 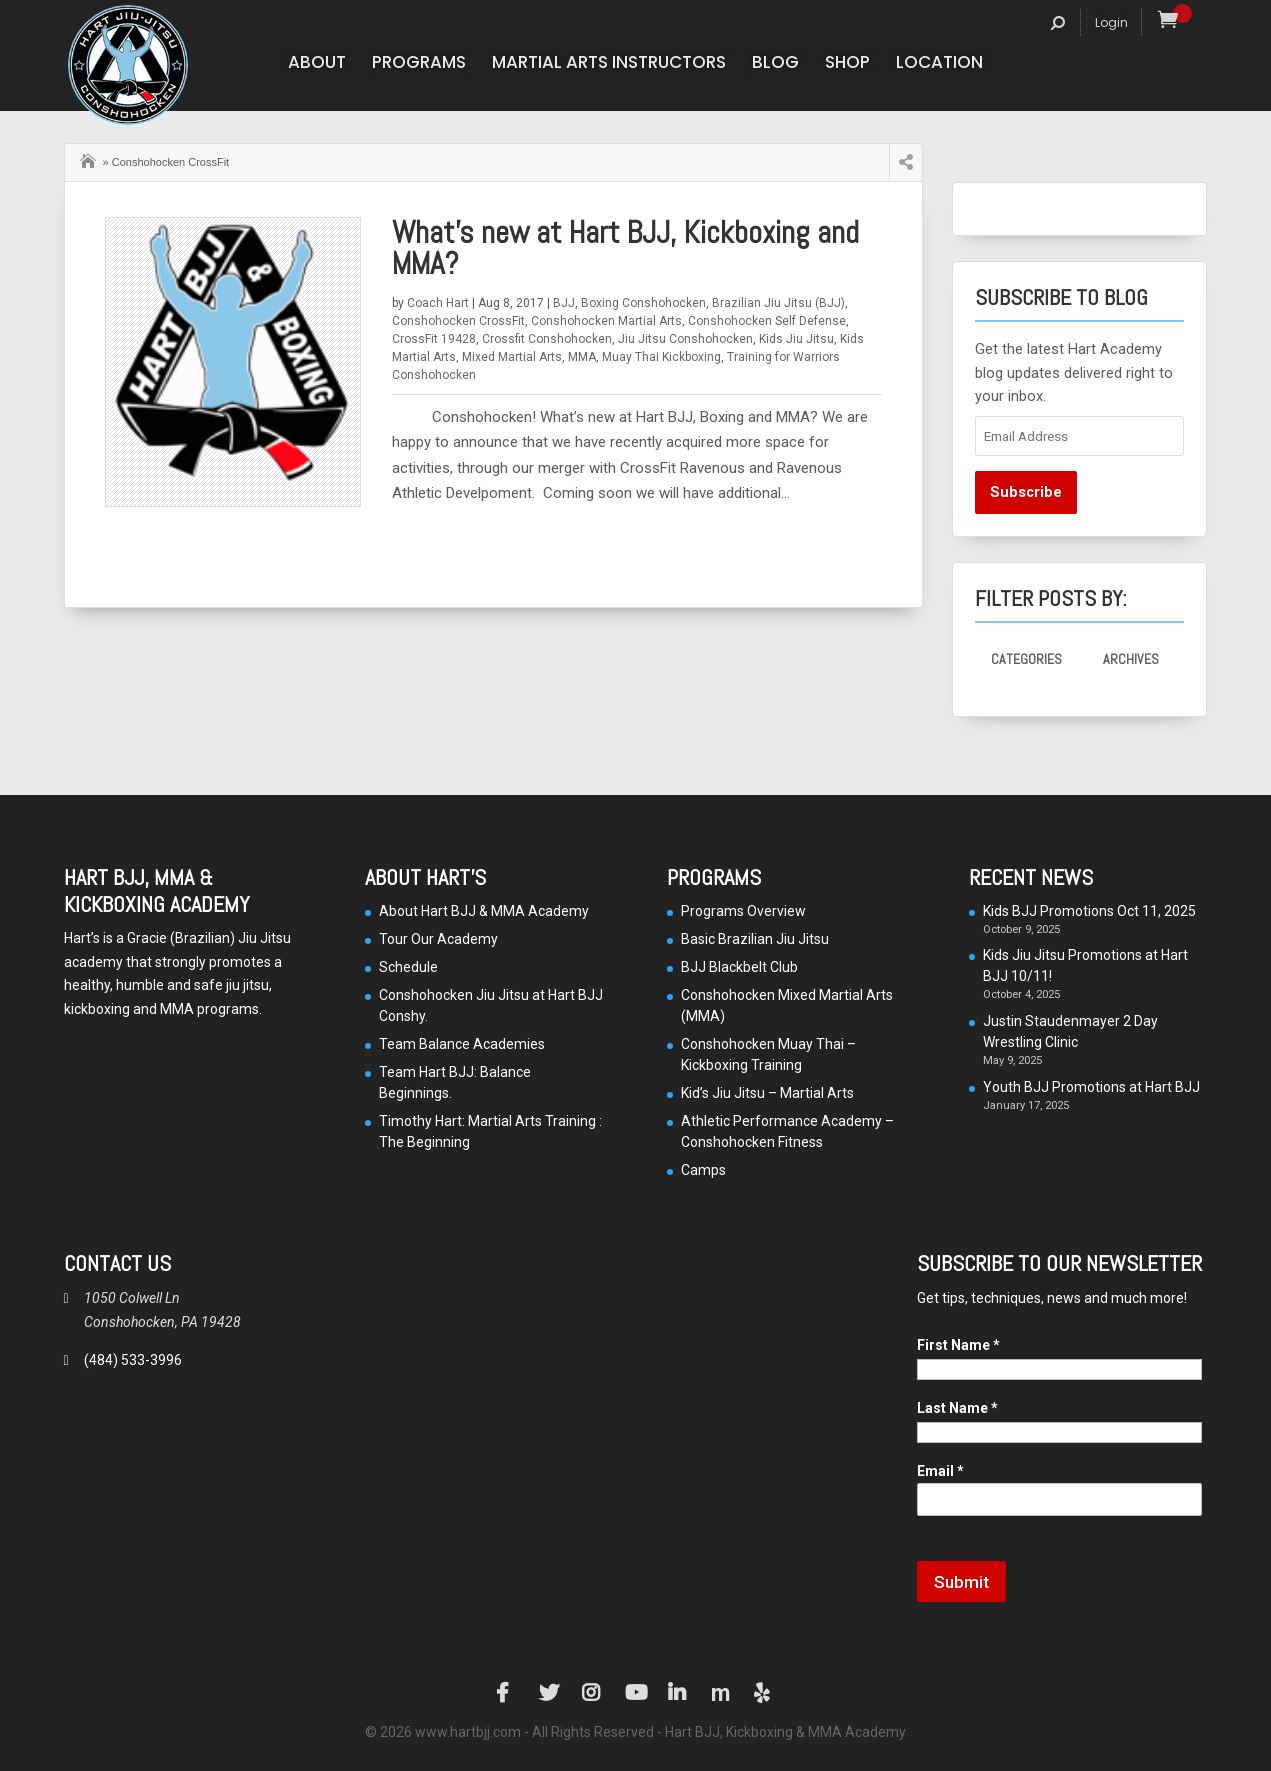 What do you see at coordinates (462, 1044) in the screenshot?
I see `Team Balance Academies` at bounding box center [462, 1044].